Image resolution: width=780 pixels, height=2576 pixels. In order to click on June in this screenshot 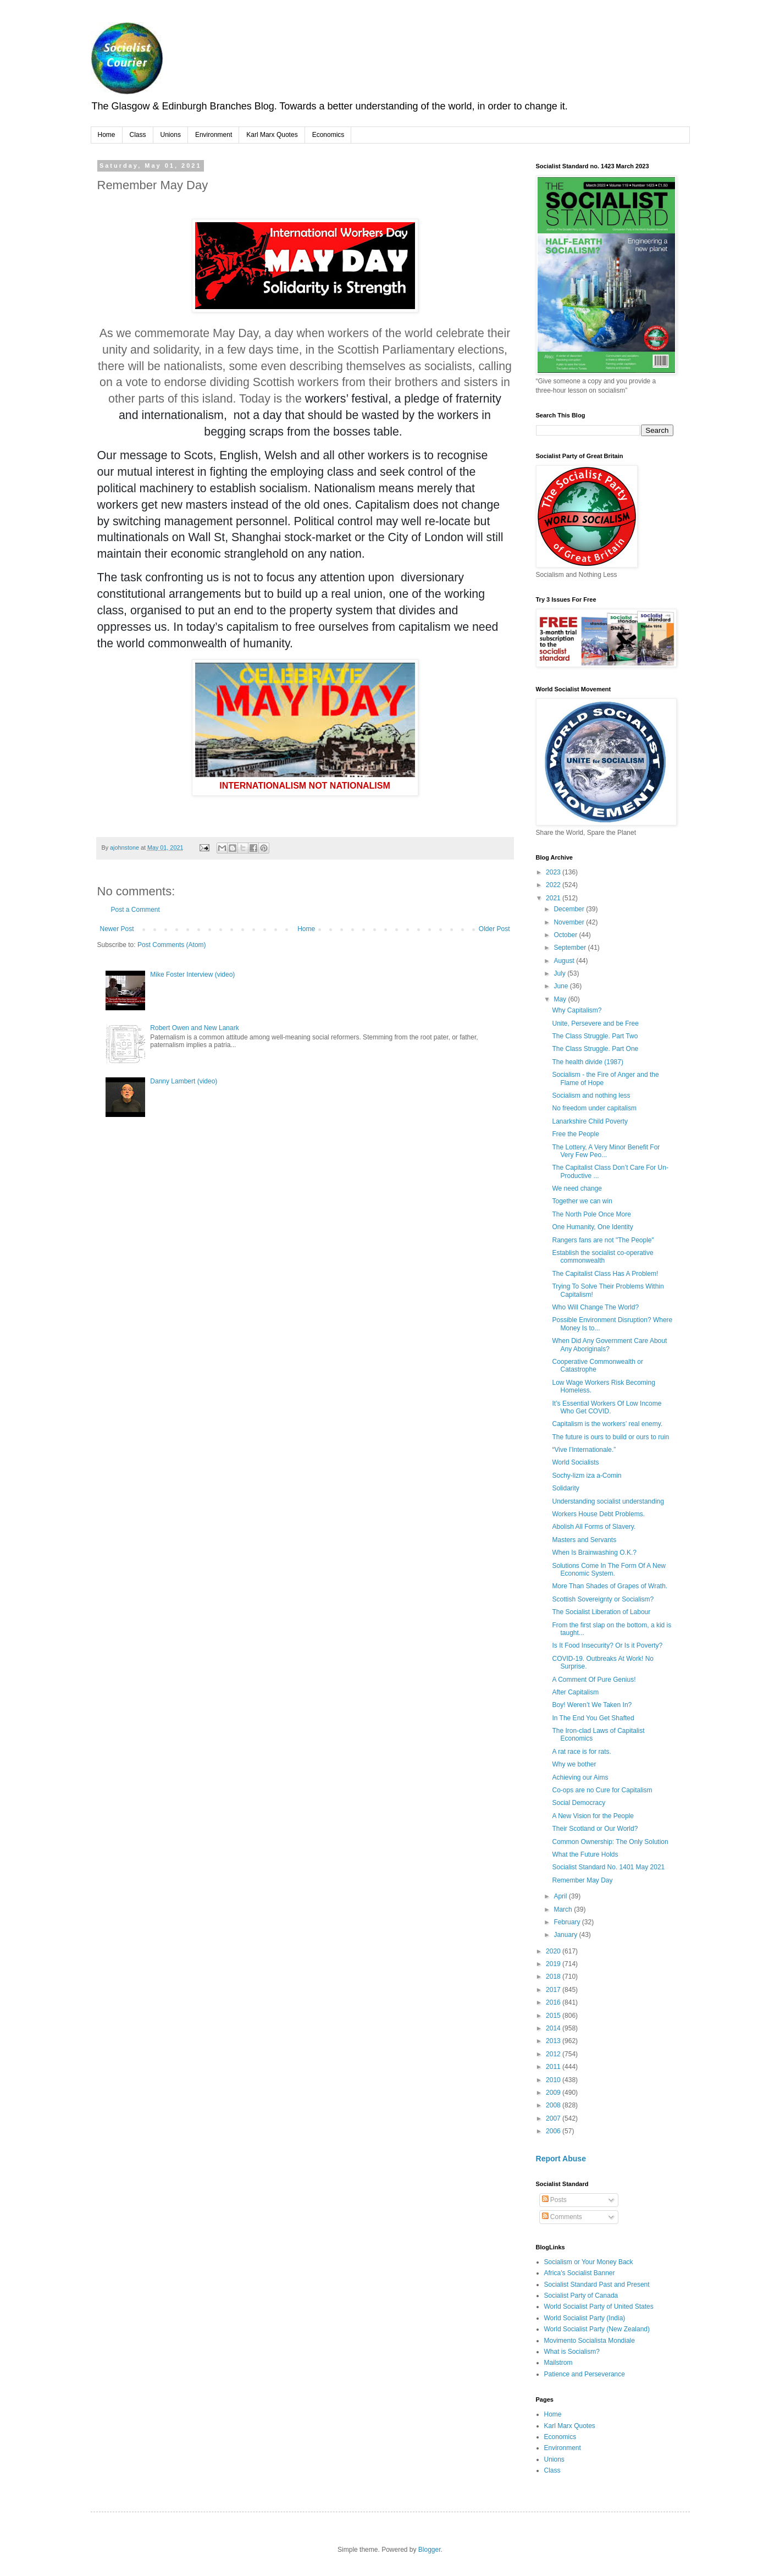, I will do `click(561, 986)`.